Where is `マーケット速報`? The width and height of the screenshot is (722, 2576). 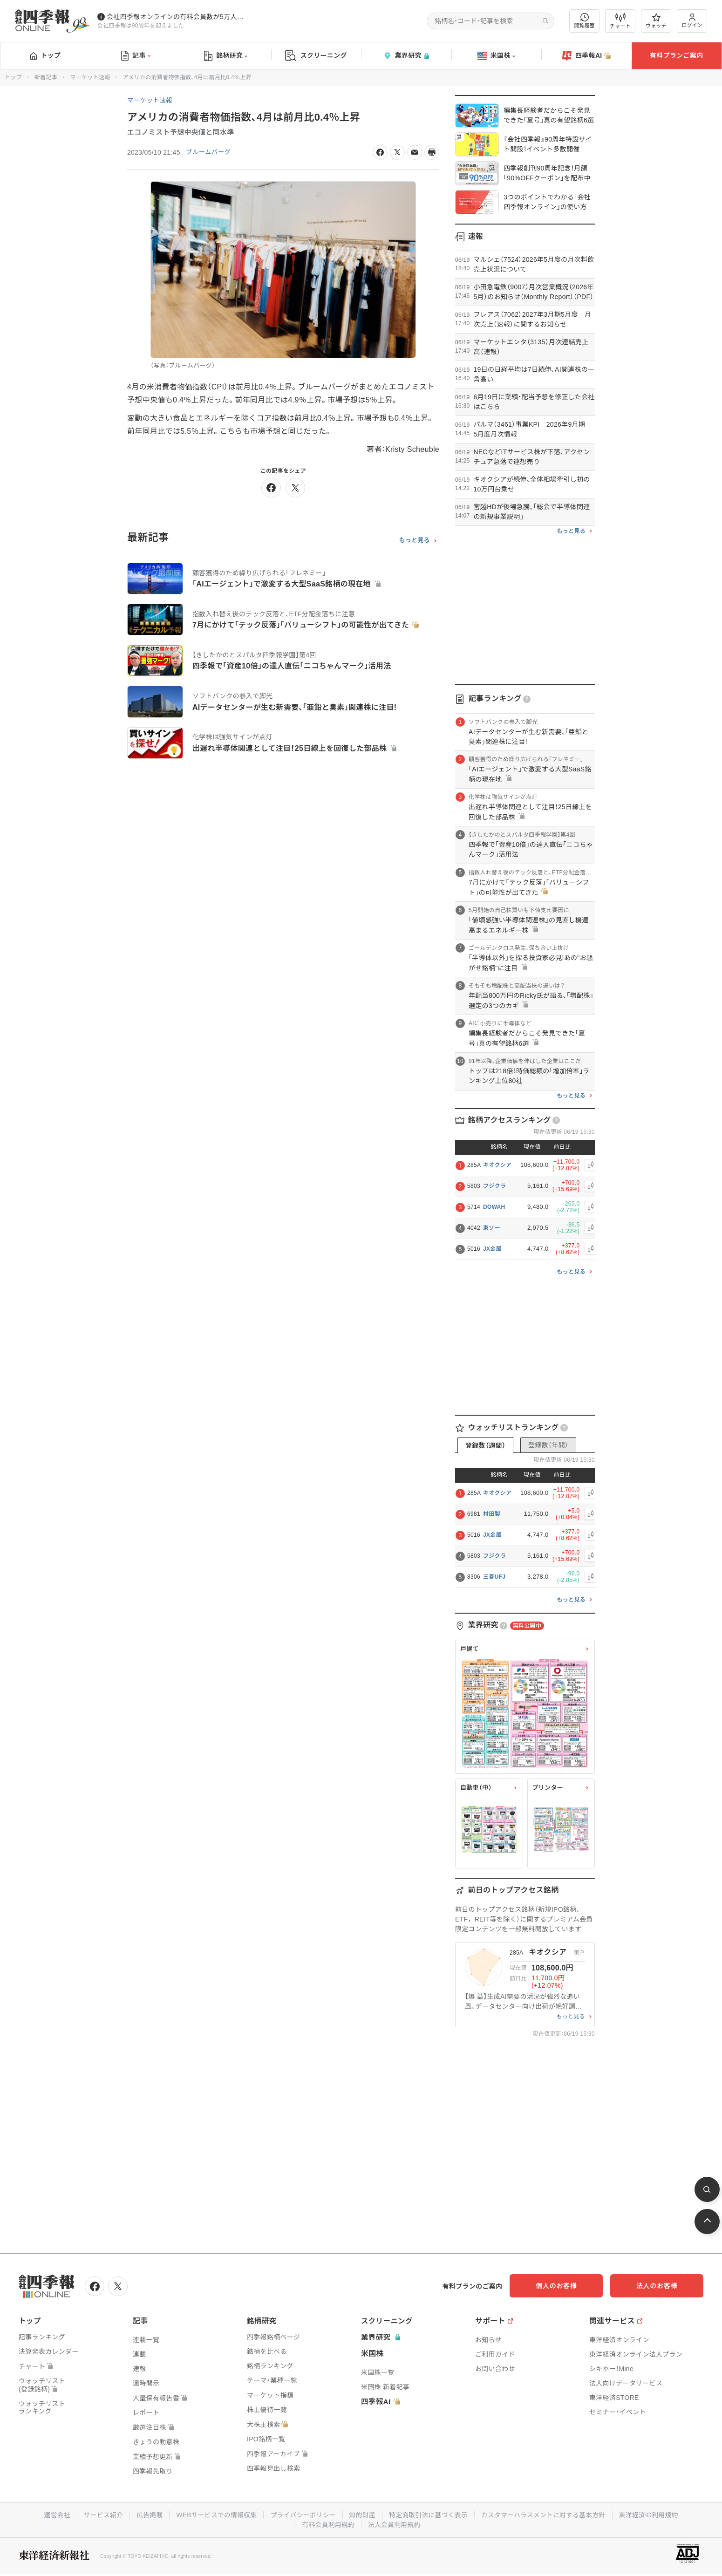 マーケット速報 is located at coordinates (90, 77).